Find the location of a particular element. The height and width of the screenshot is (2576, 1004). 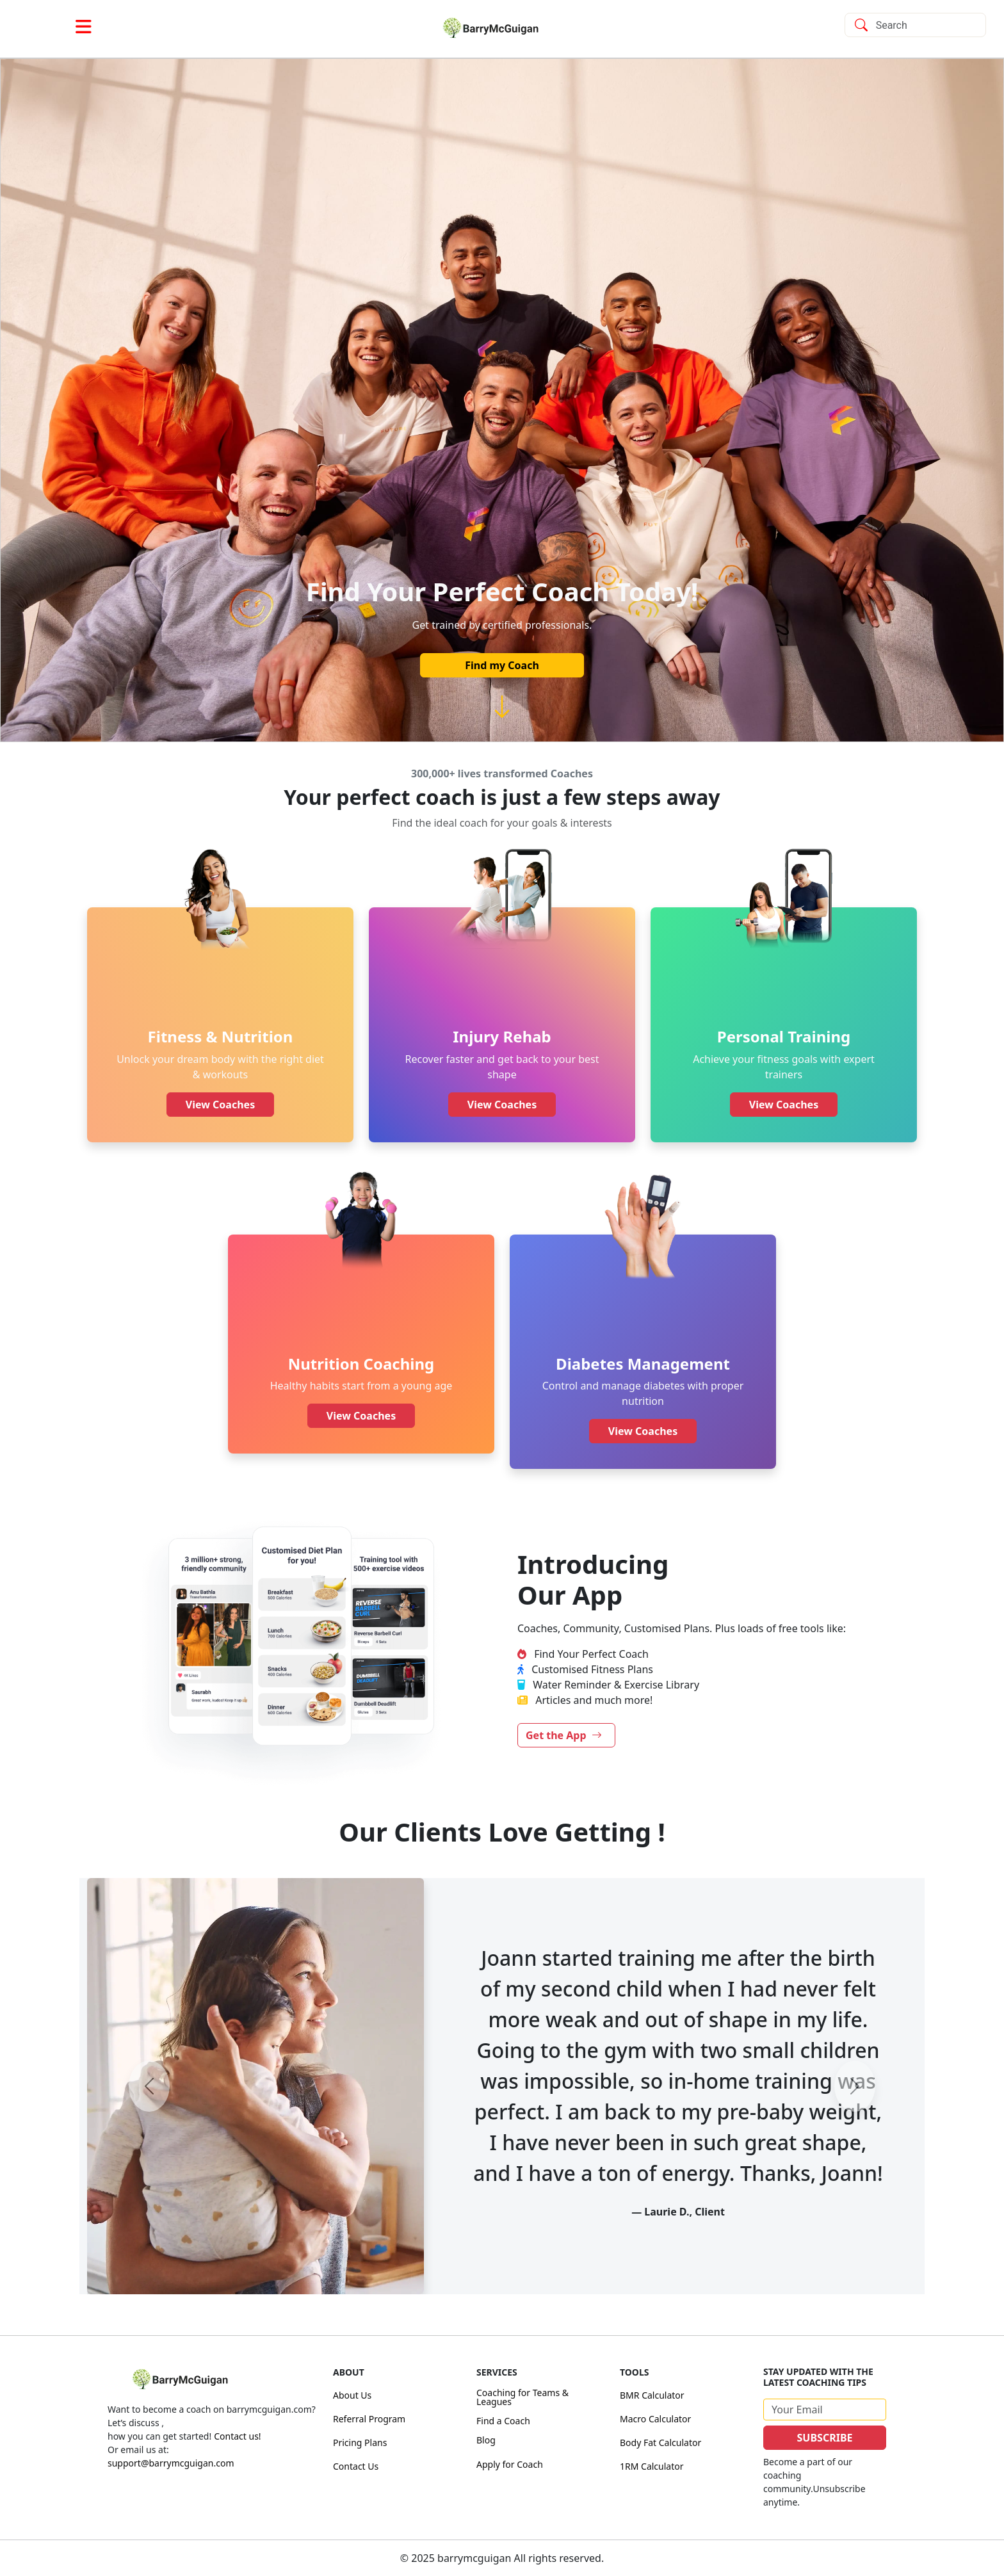

Coaching for Teams & Leagues is located at coordinates (522, 2397).